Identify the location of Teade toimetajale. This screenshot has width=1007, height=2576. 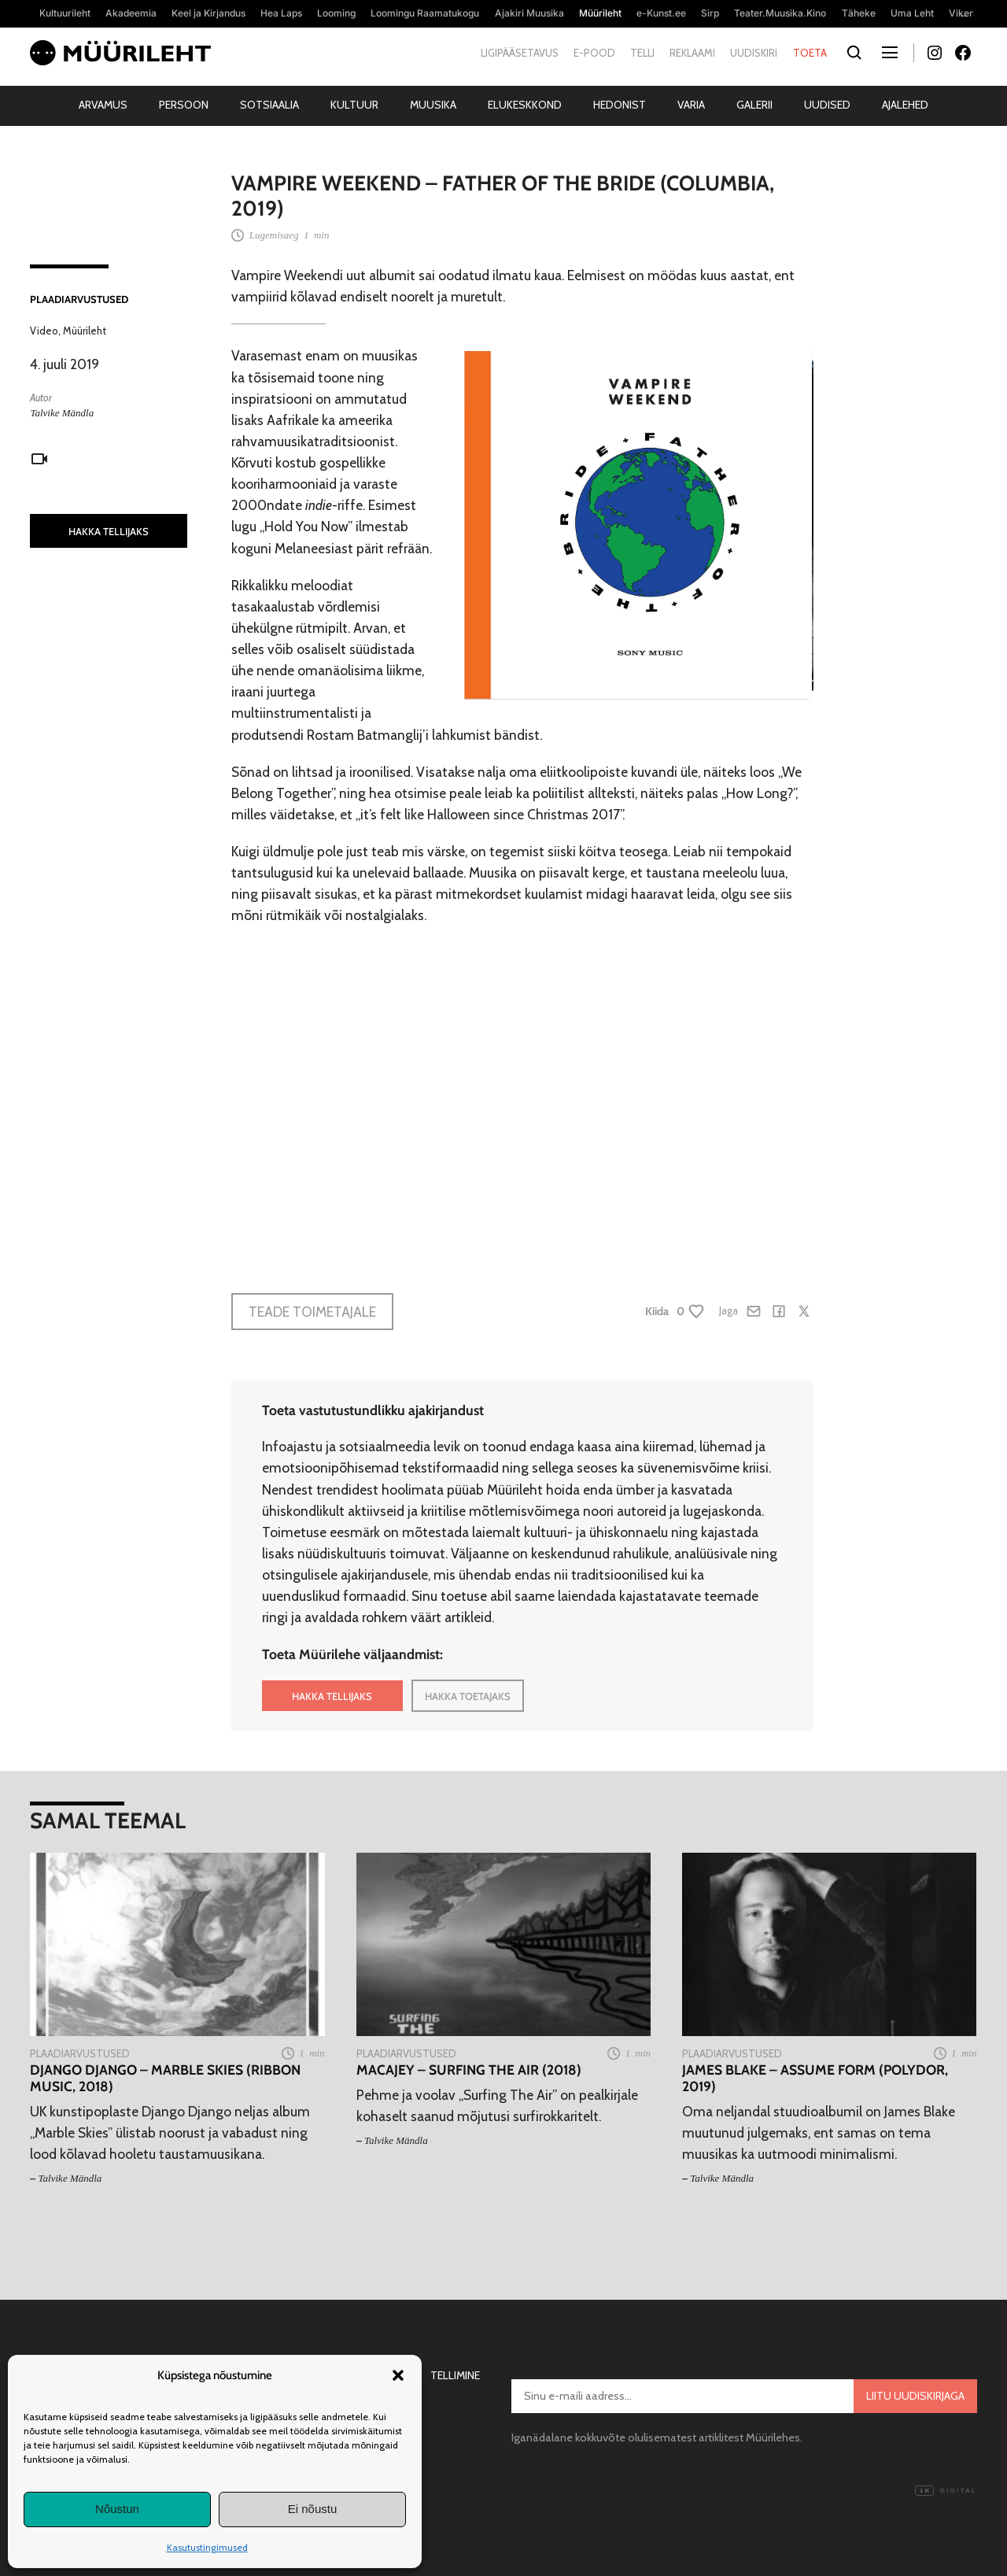
(312, 1311).